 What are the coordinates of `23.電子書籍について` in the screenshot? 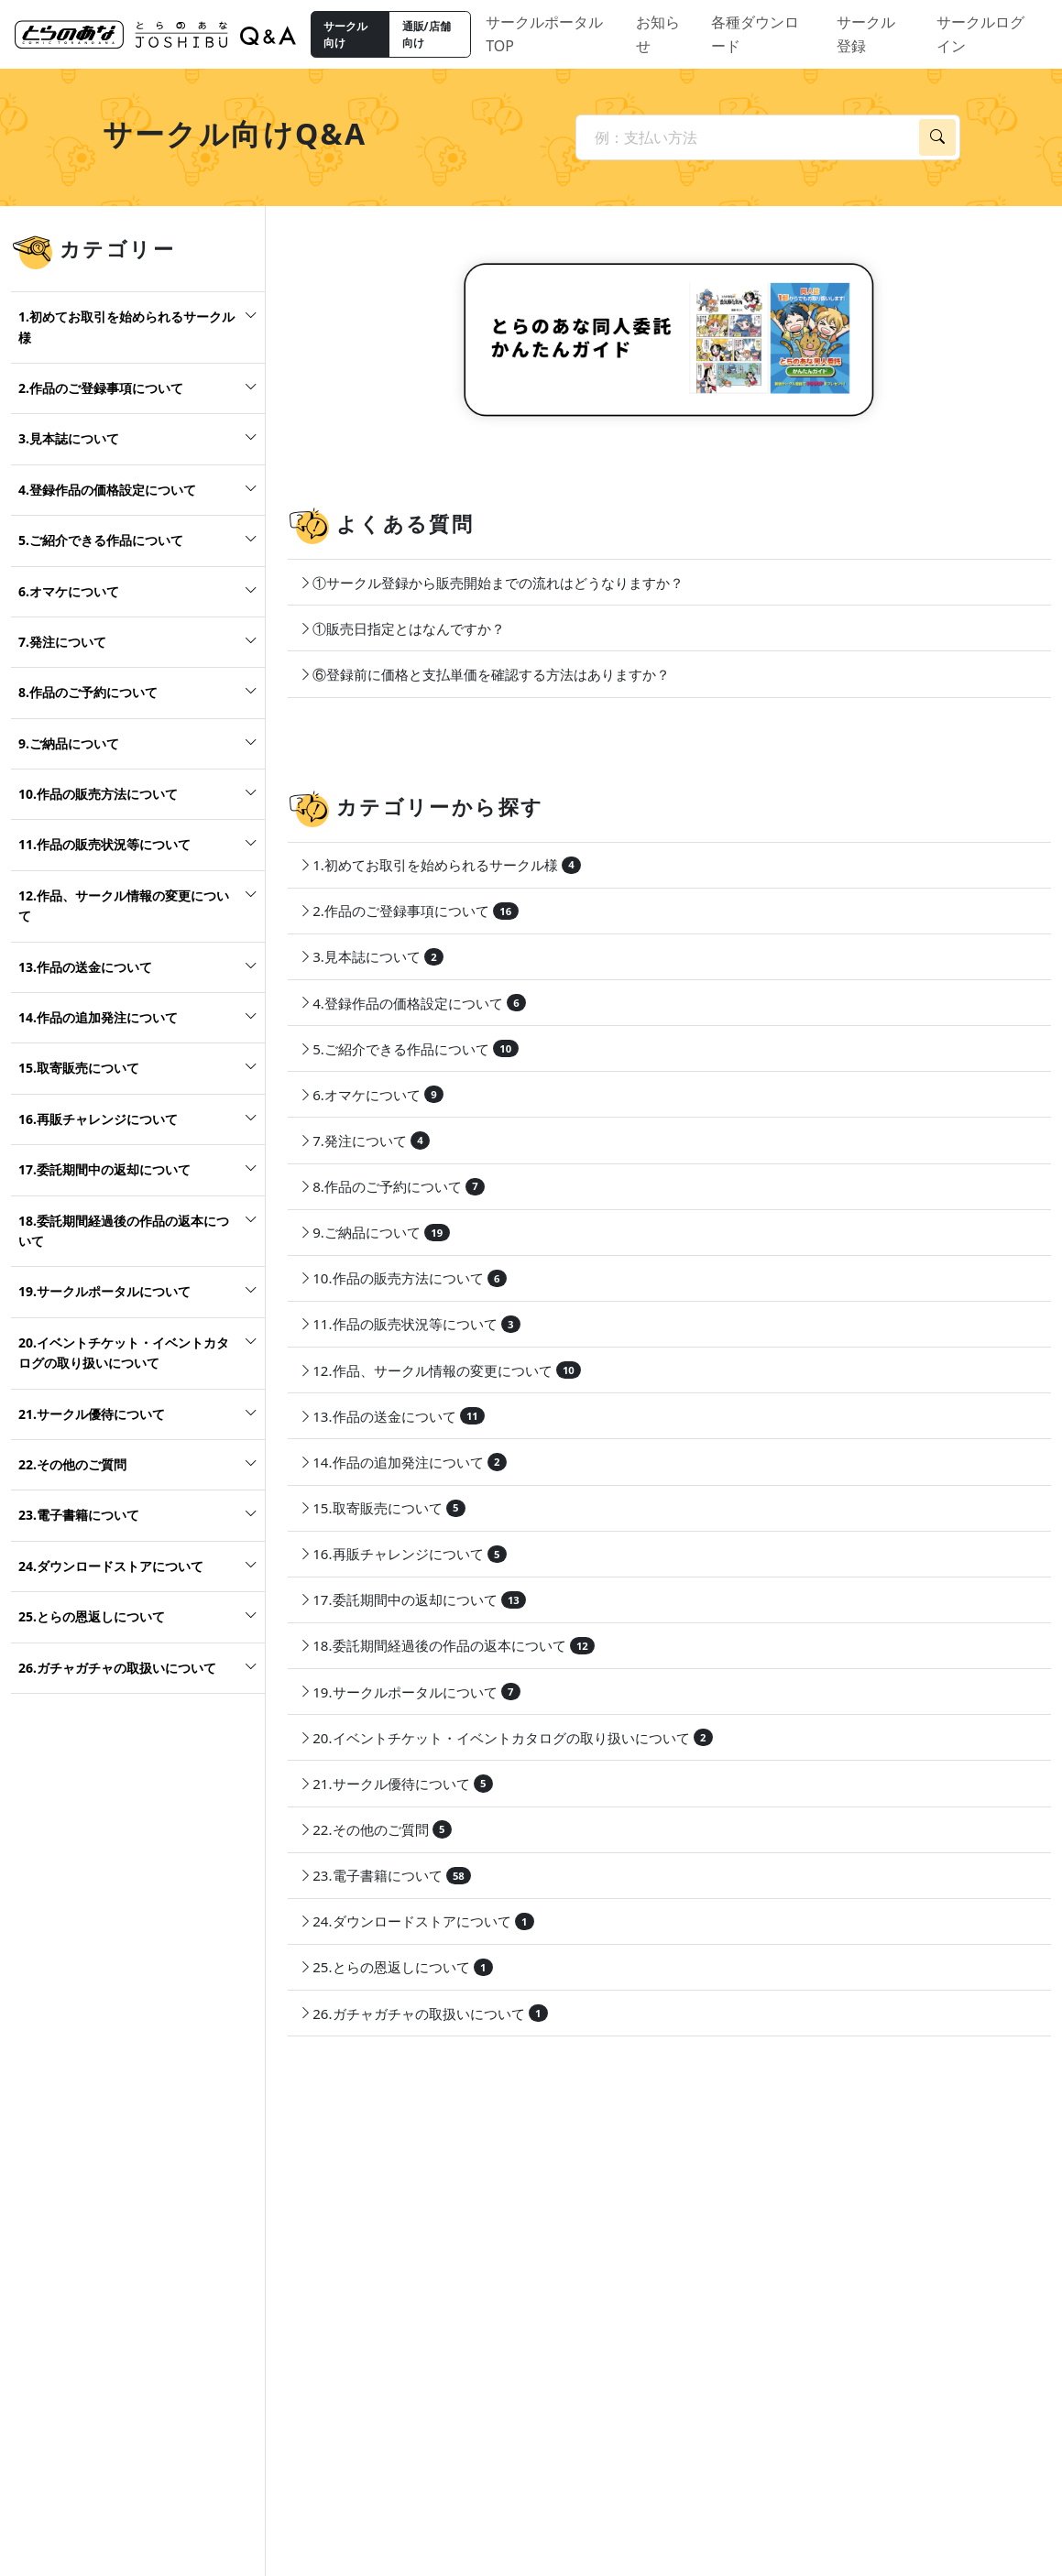 It's located at (78, 1514).